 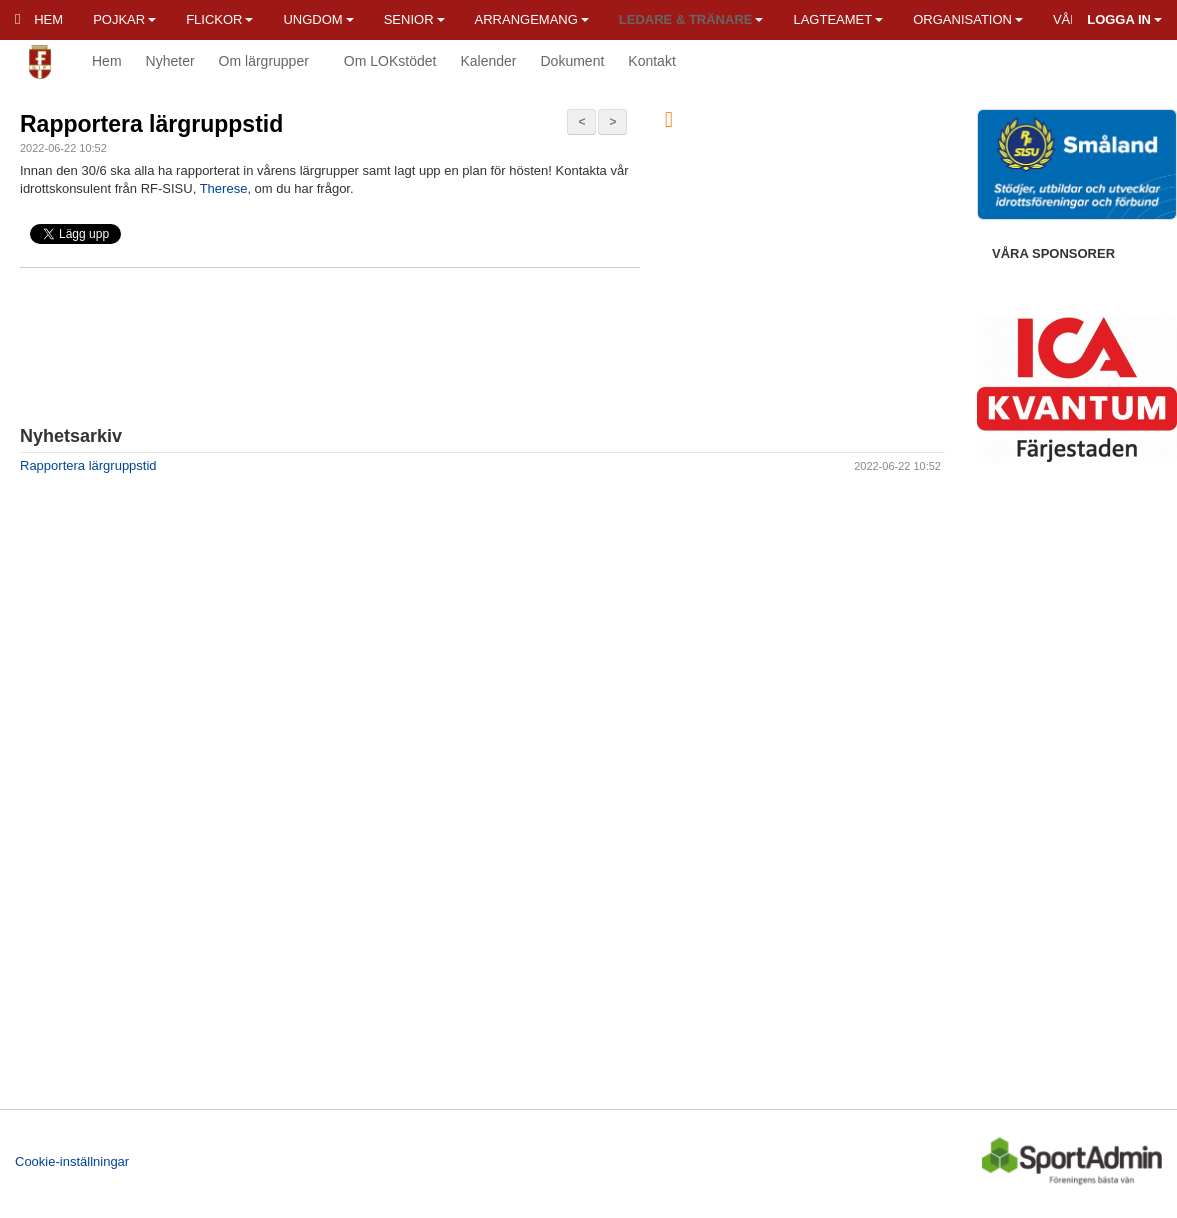 I want to click on Cookie-inställningar, so click(x=72, y=1161).